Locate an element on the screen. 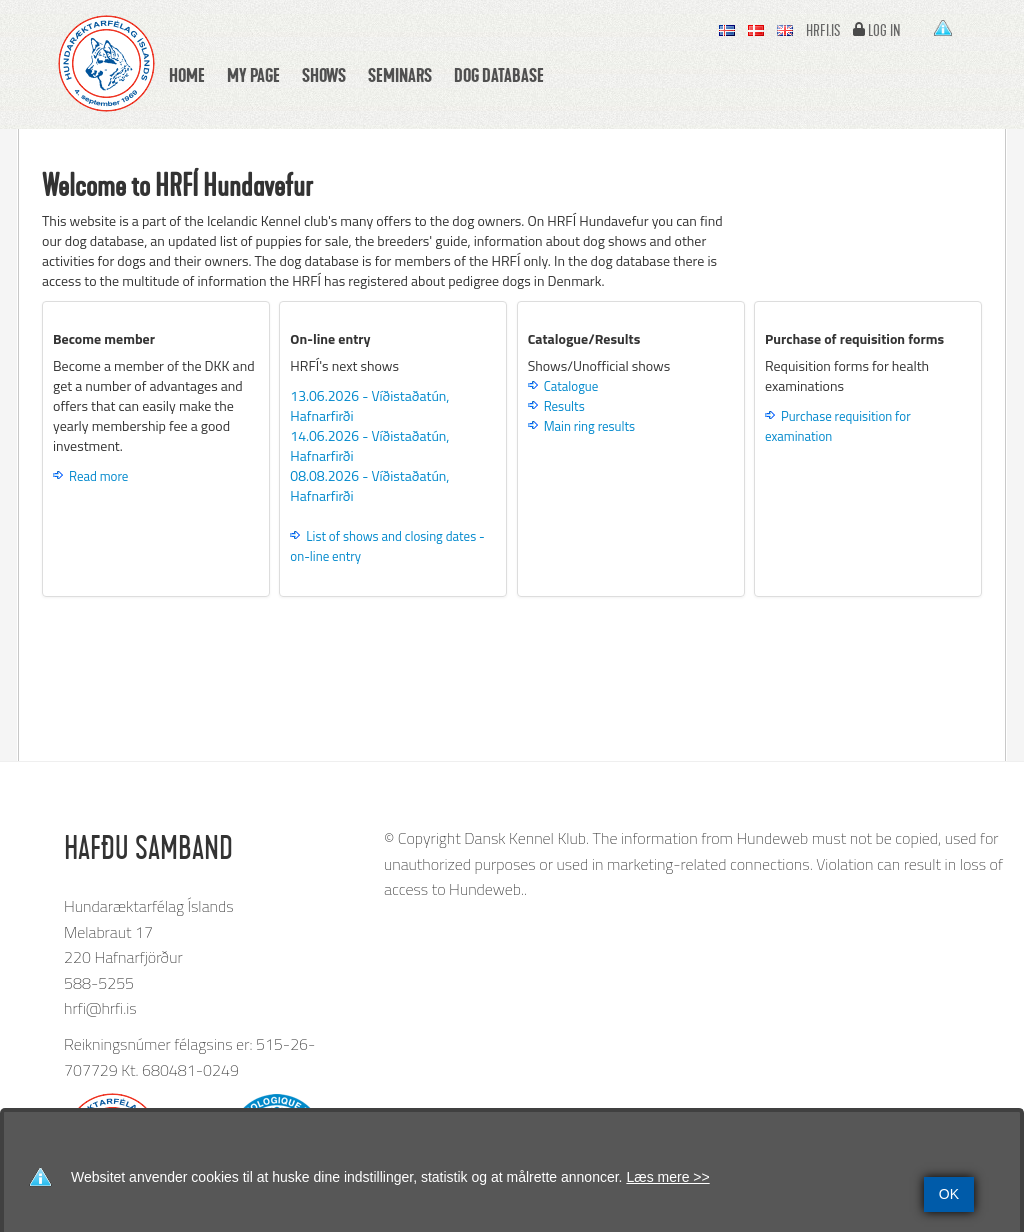 Image resolution: width=1024 pixels, height=1232 pixels. Main ring results is located at coordinates (589, 426).